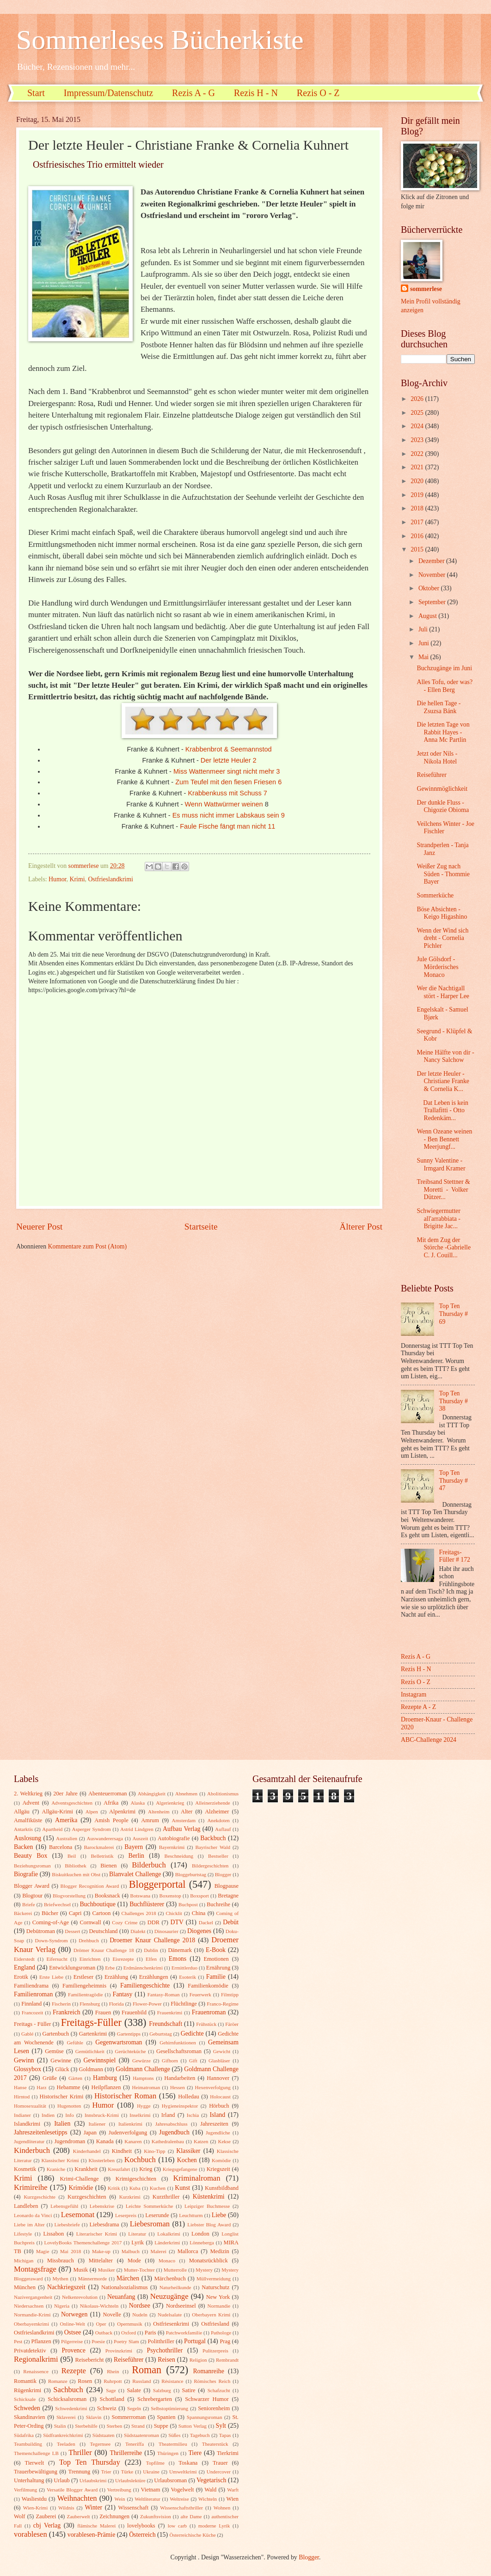 This screenshot has height=2576, width=491. I want to click on Schwiegermutter all'arrabbiata - Brigitte Jac..., so click(438, 1218).